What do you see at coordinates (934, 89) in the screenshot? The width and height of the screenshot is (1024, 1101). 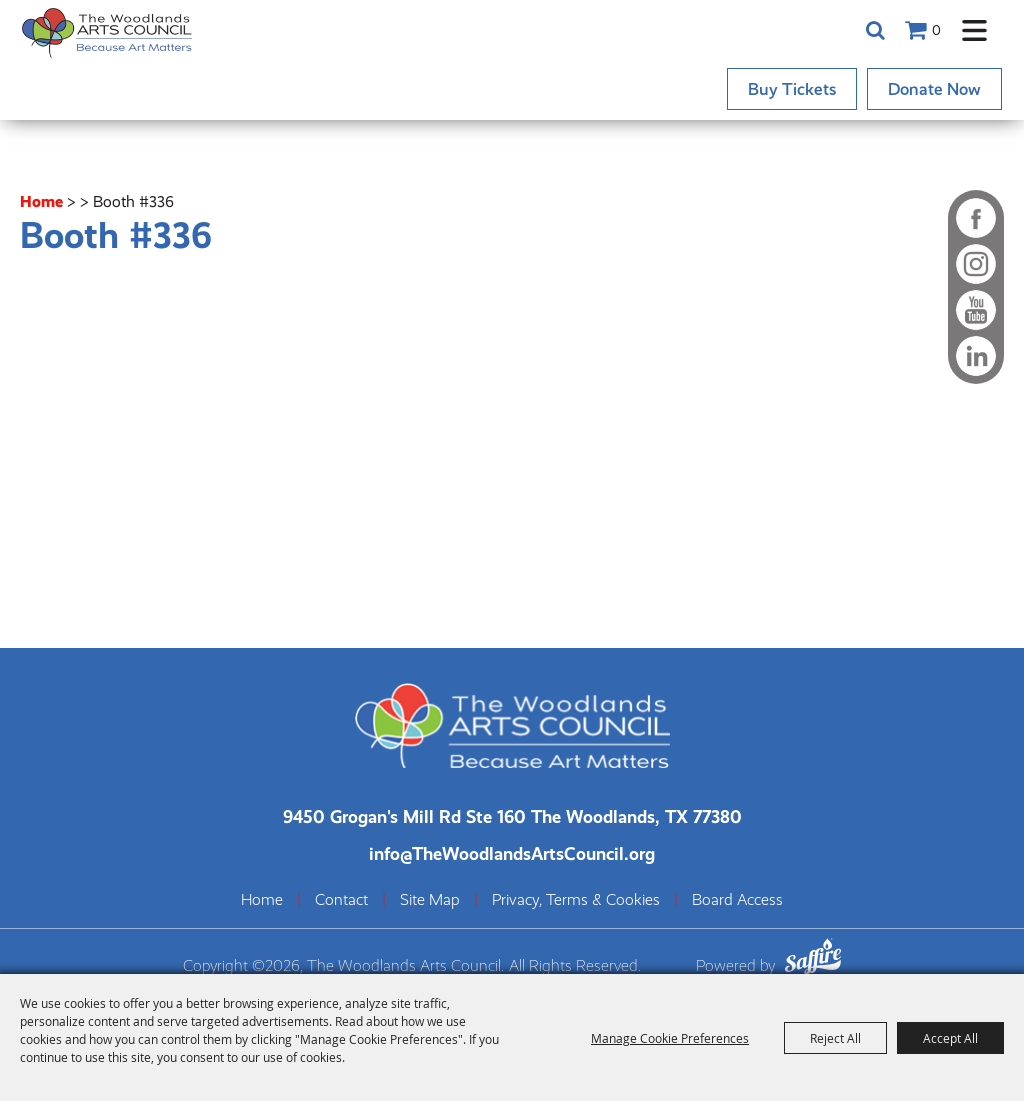 I see `Donate Now` at bounding box center [934, 89].